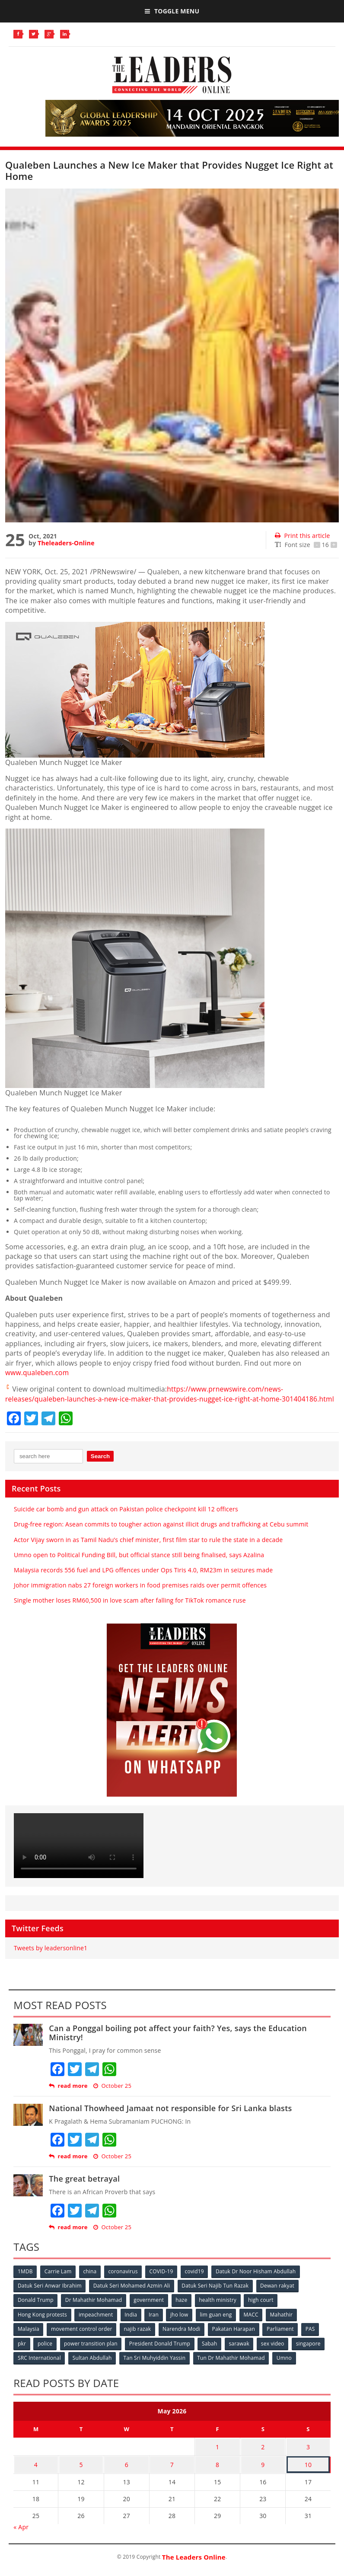  What do you see at coordinates (161, 2351) in the screenshot?
I see `President Donald Trump [President Donald Trump (108 items)]` at bounding box center [161, 2351].